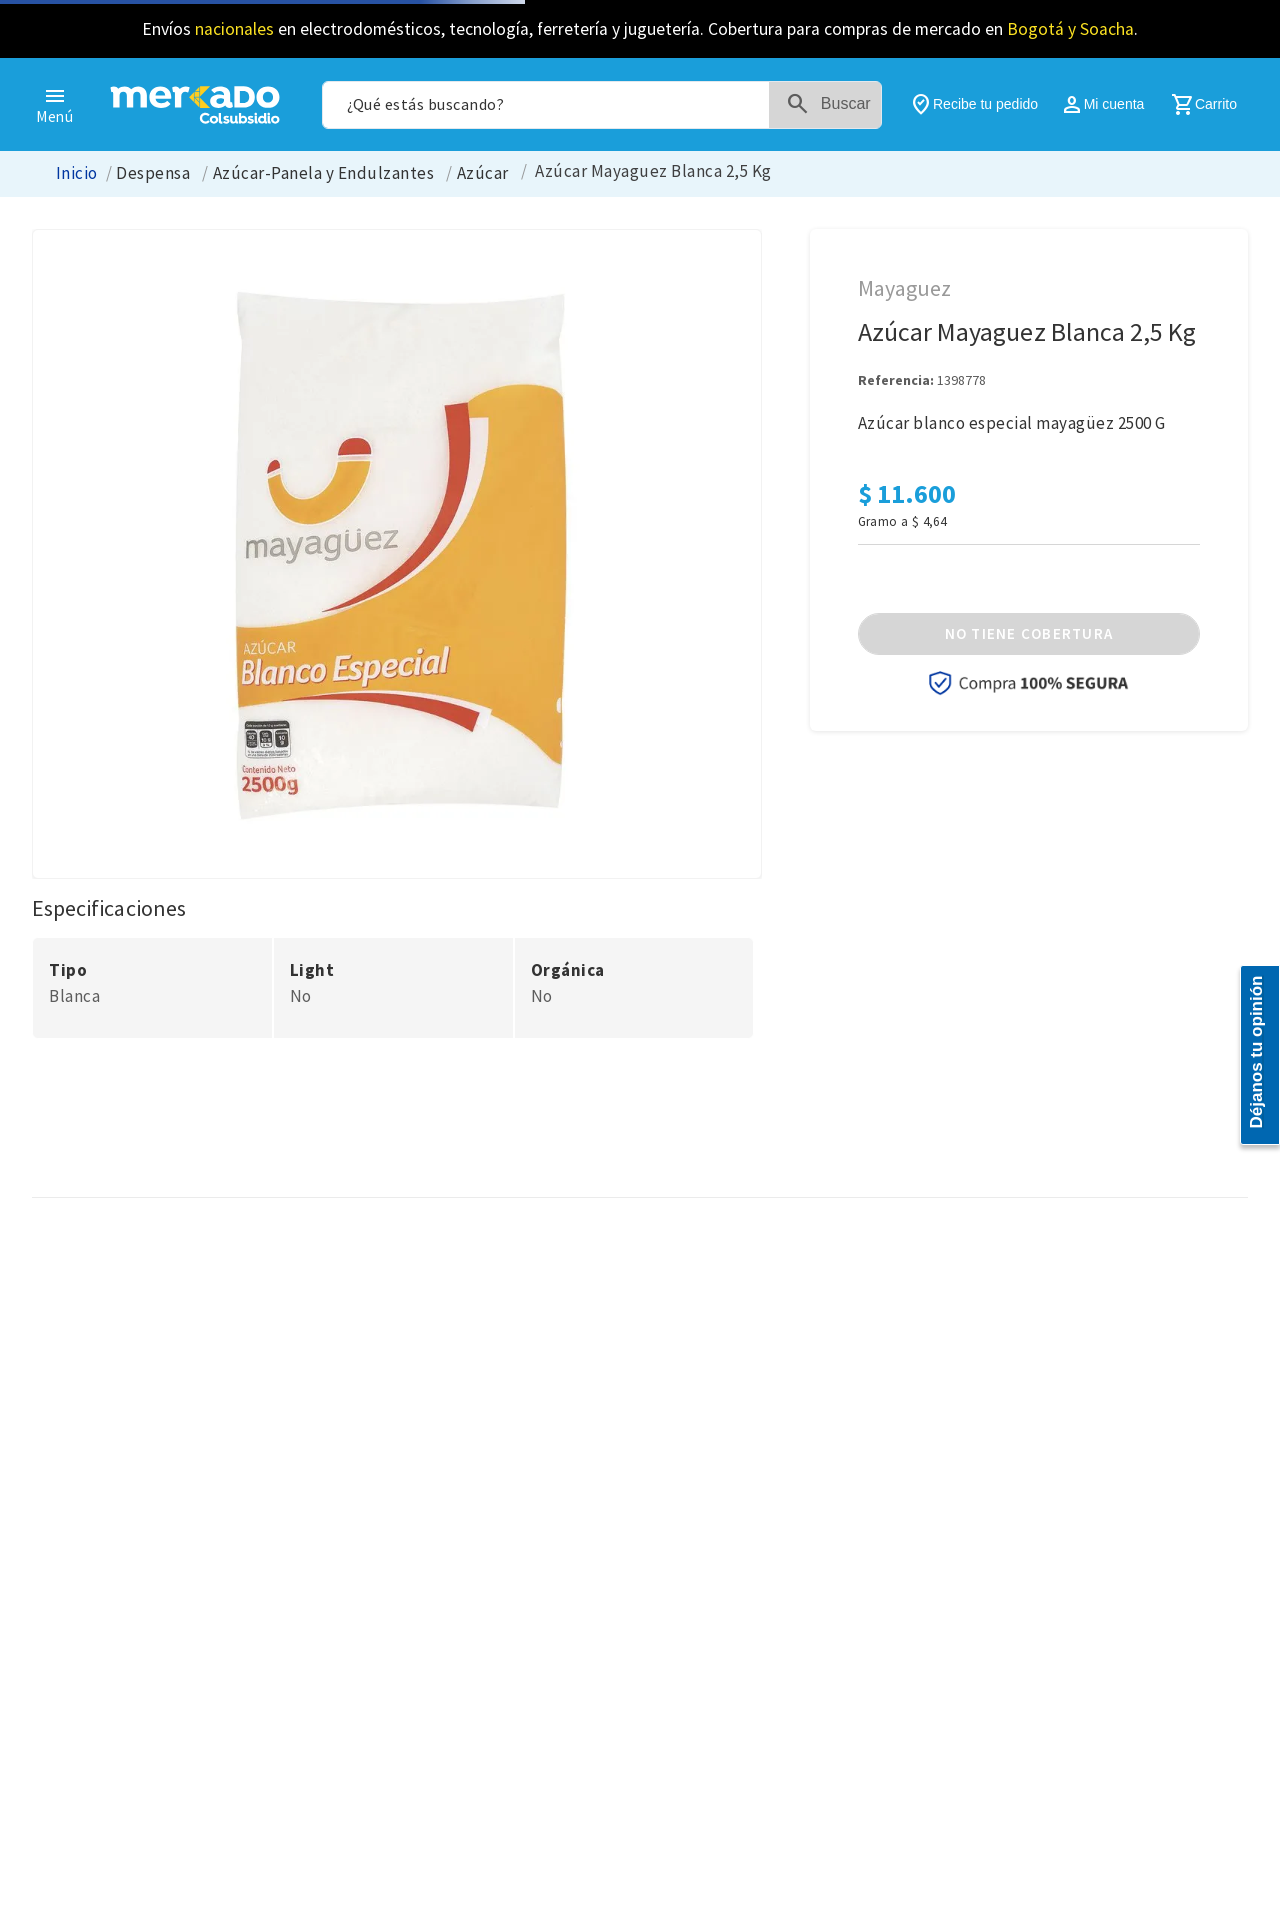 The height and width of the screenshot is (1930, 1280). Describe the element at coordinates (1029, 634) in the screenshot. I see `[button]` at that location.